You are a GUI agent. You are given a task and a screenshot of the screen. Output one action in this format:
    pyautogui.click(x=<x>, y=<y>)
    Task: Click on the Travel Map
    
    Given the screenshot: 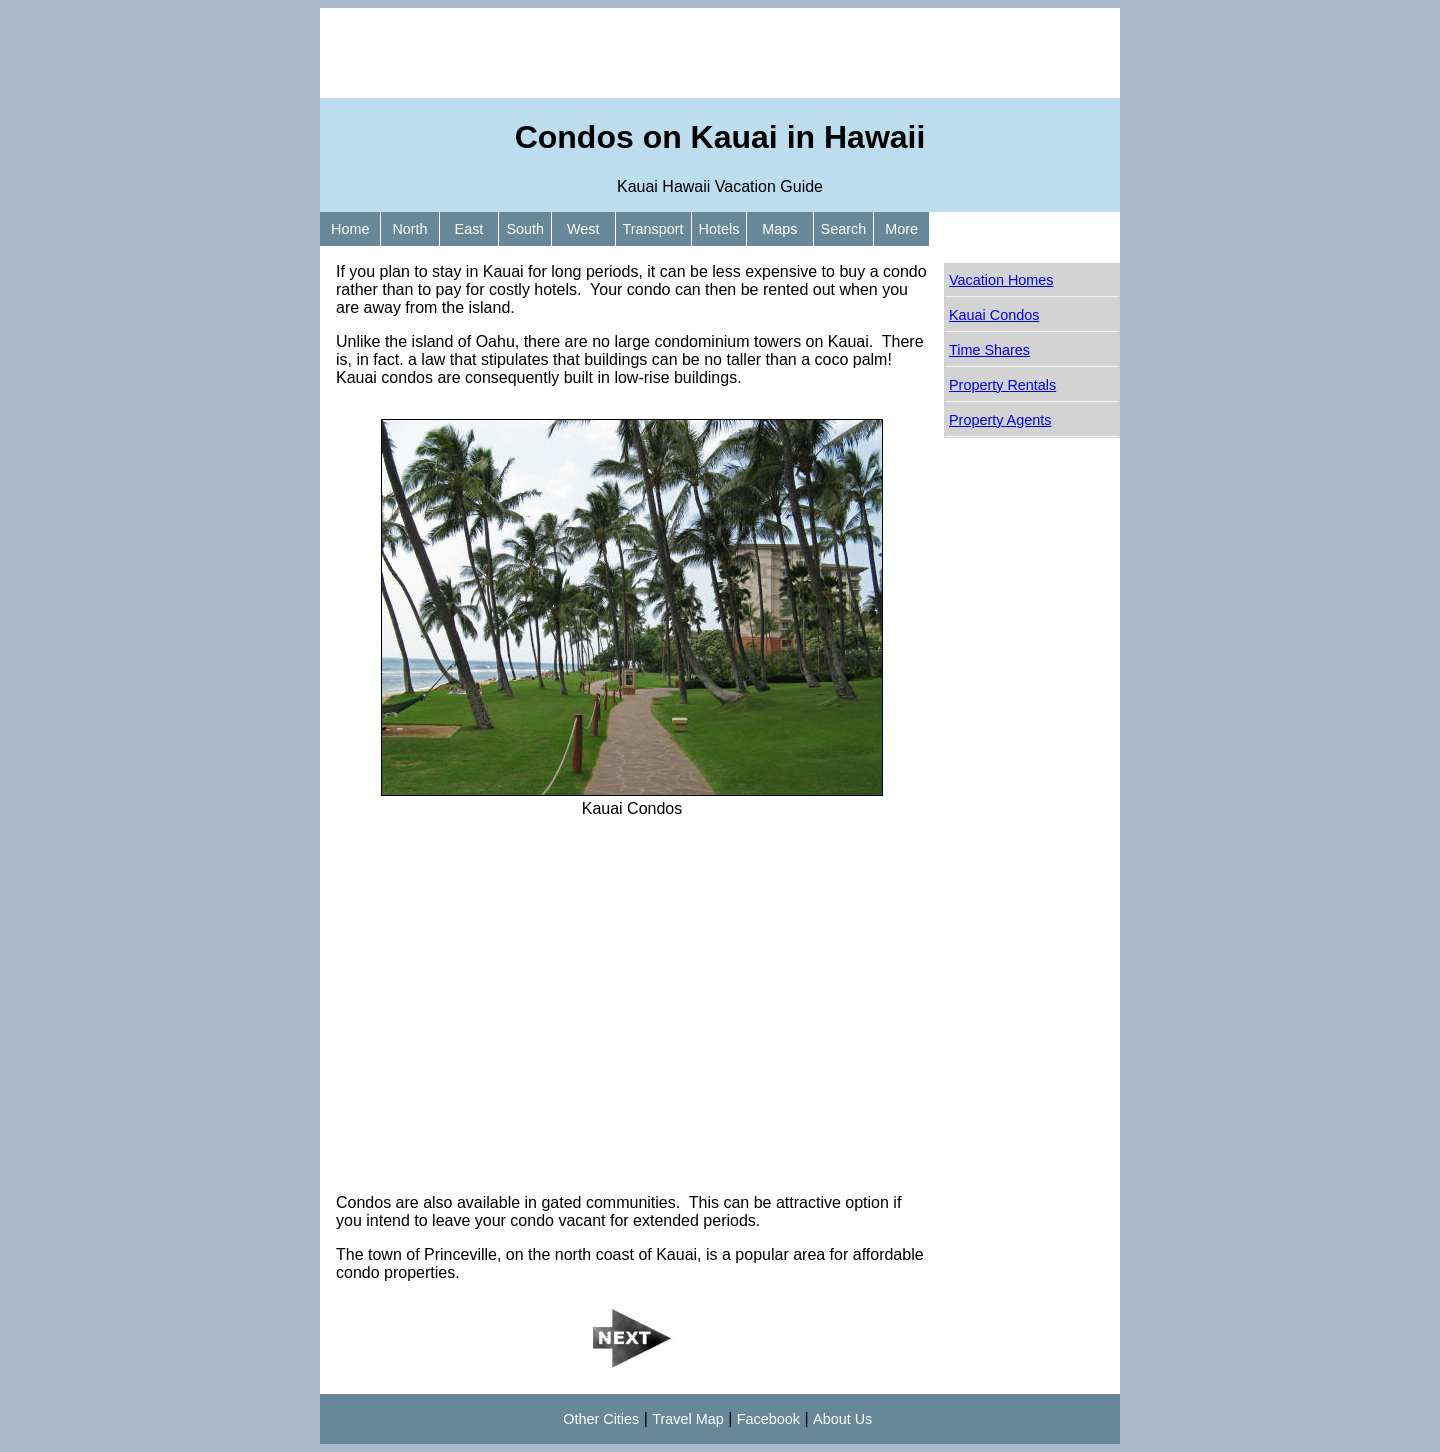 What is the action you would take?
    pyautogui.click(x=687, y=1419)
    